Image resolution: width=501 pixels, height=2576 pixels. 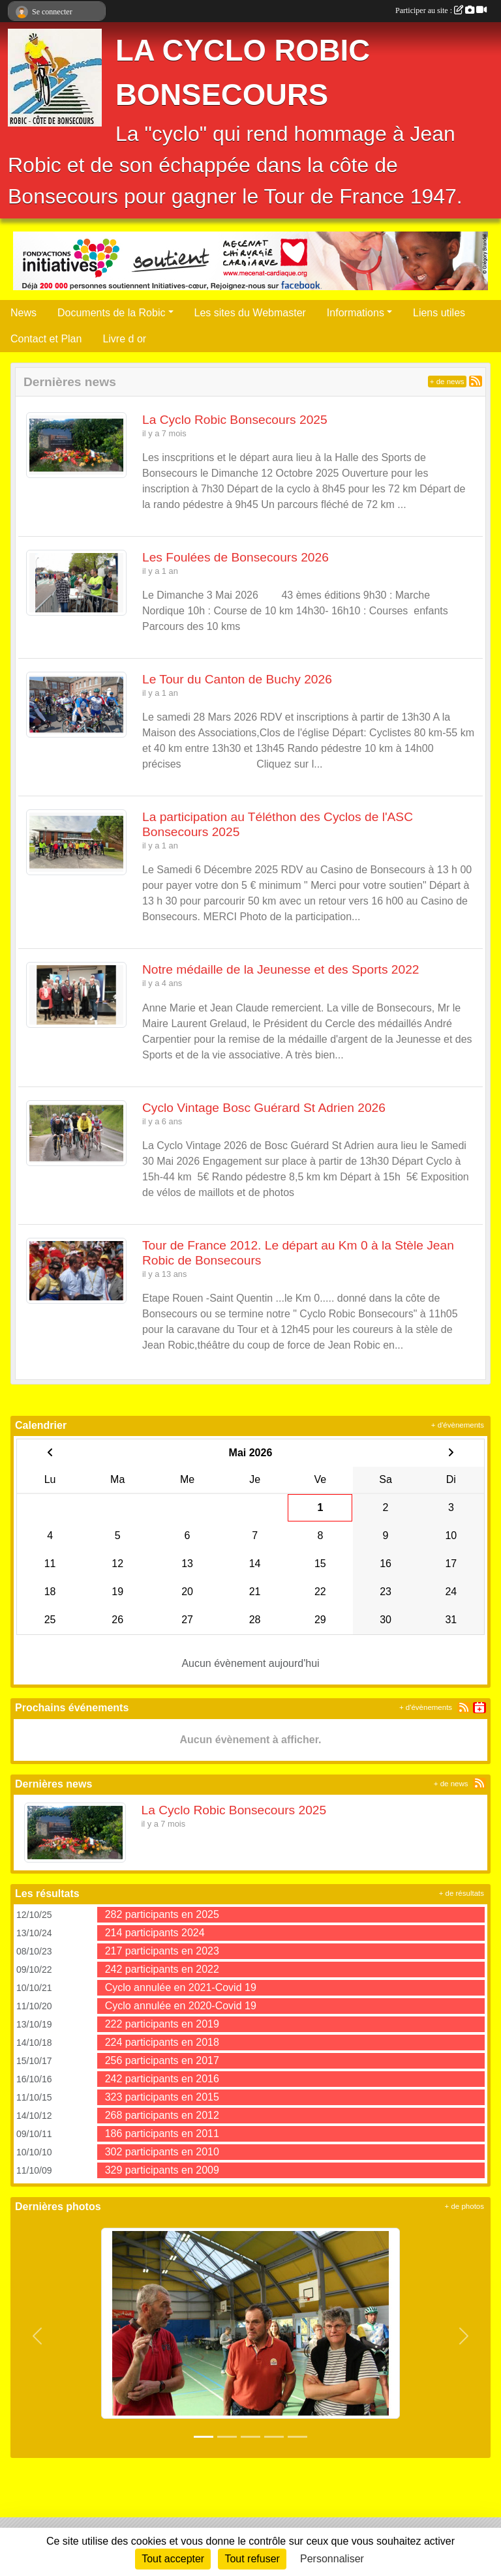 What do you see at coordinates (162, 2115) in the screenshot?
I see `268 participants en 2012` at bounding box center [162, 2115].